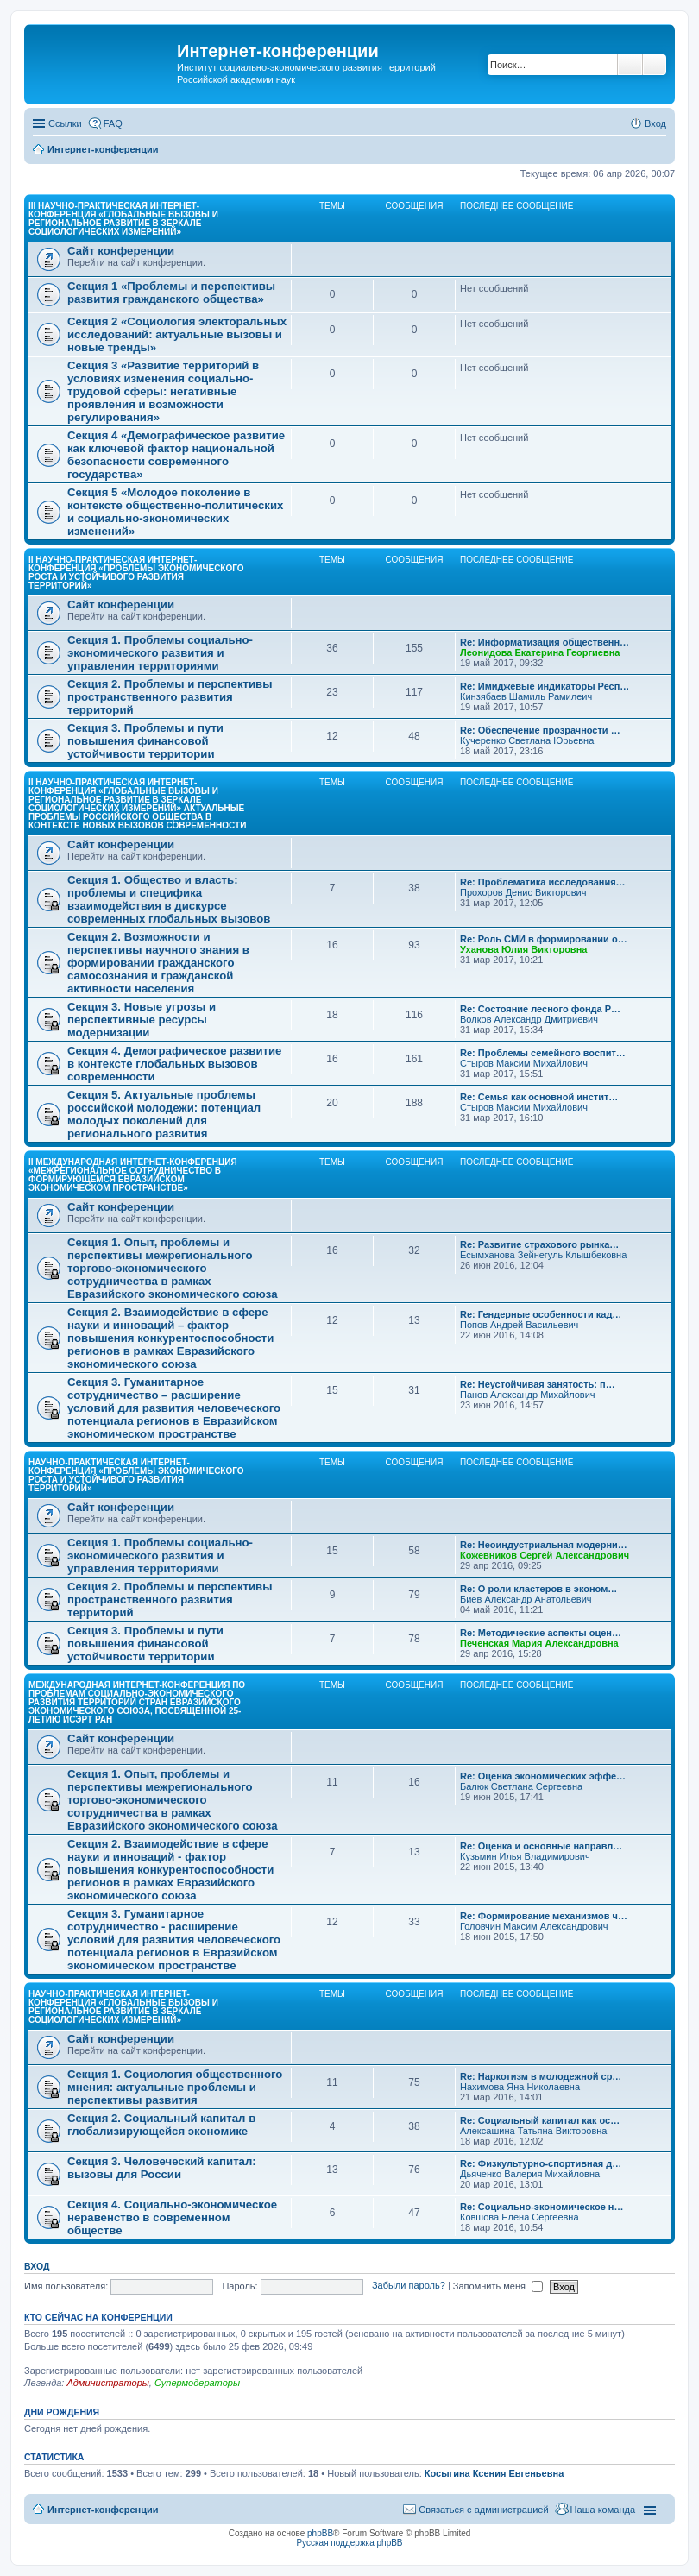  What do you see at coordinates (529, 1019) in the screenshot?
I see `Волков Александр Дмитриевич` at bounding box center [529, 1019].